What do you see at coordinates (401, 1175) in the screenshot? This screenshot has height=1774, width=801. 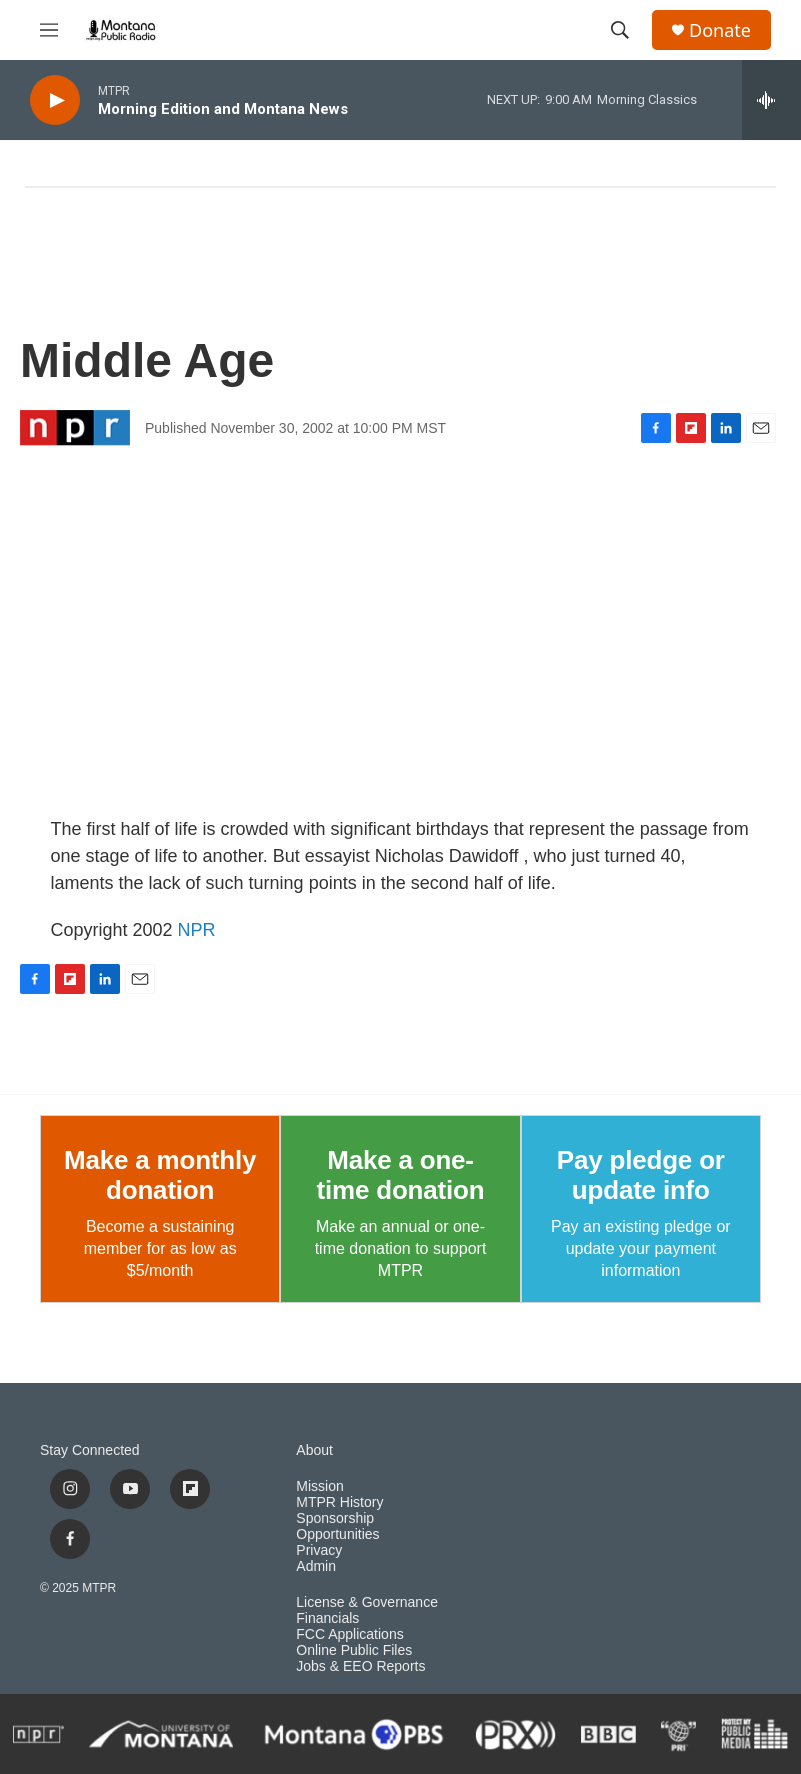 I see `Make a one-time donation` at bounding box center [401, 1175].